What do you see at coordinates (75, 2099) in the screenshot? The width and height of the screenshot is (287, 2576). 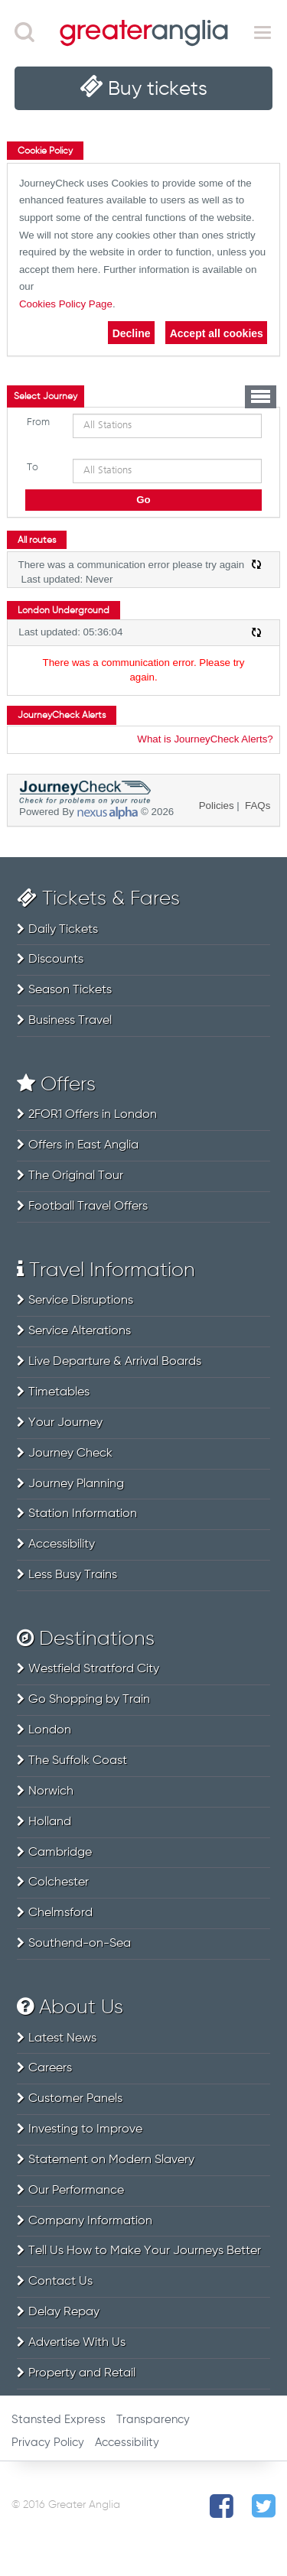 I see `Customer Panels` at bounding box center [75, 2099].